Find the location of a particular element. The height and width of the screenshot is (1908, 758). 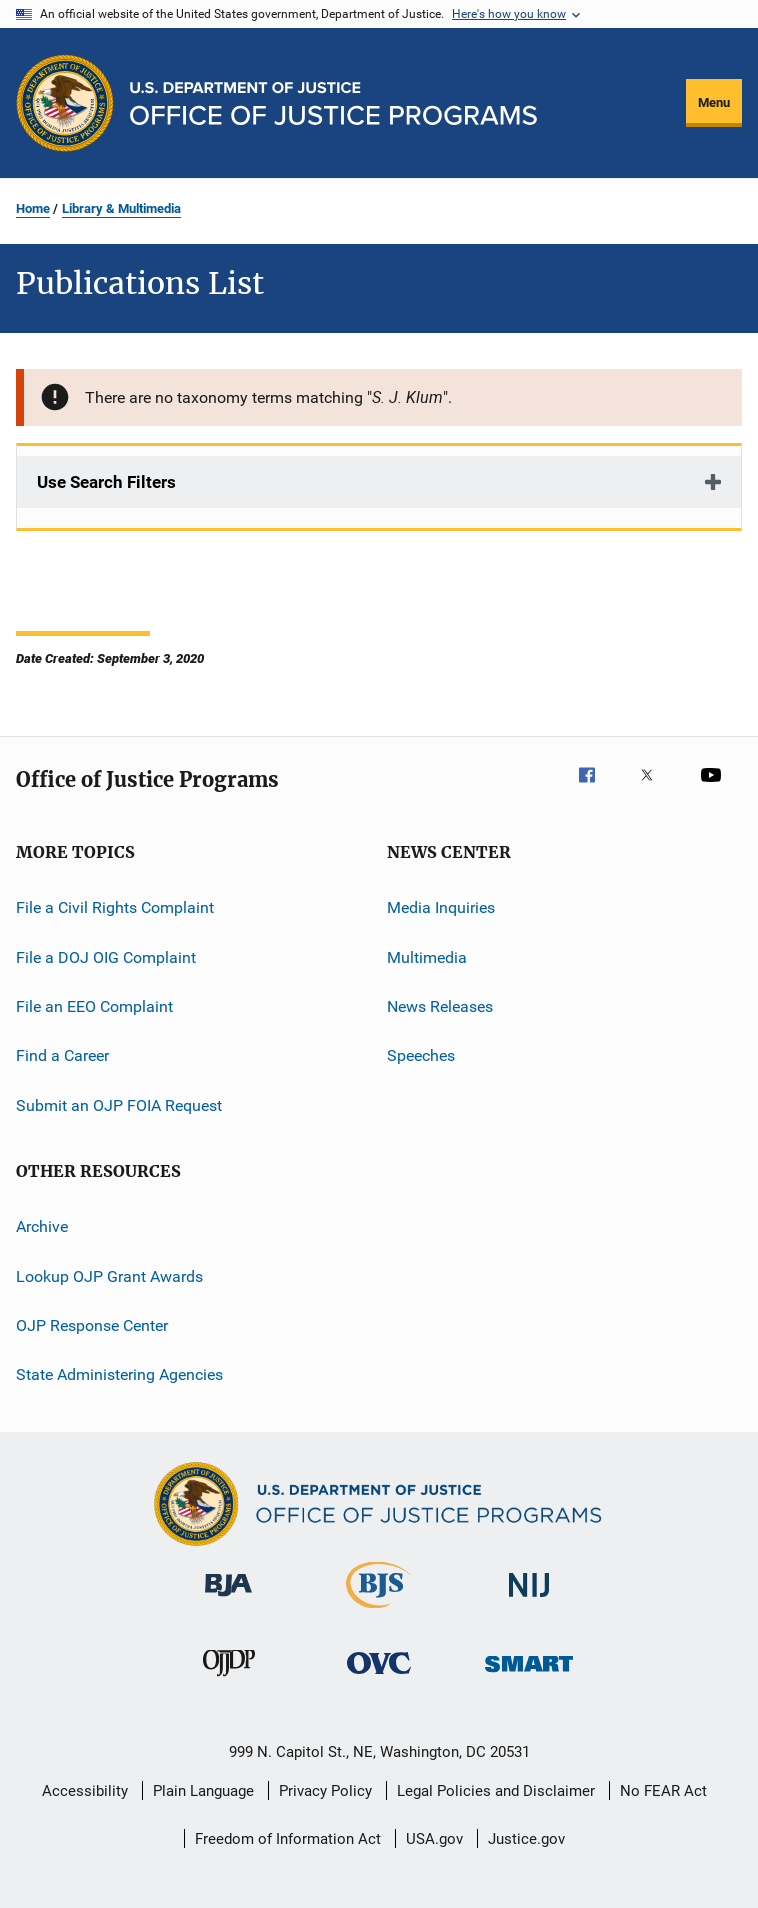

Legal Policies and Disclaimer is located at coordinates (496, 1791).